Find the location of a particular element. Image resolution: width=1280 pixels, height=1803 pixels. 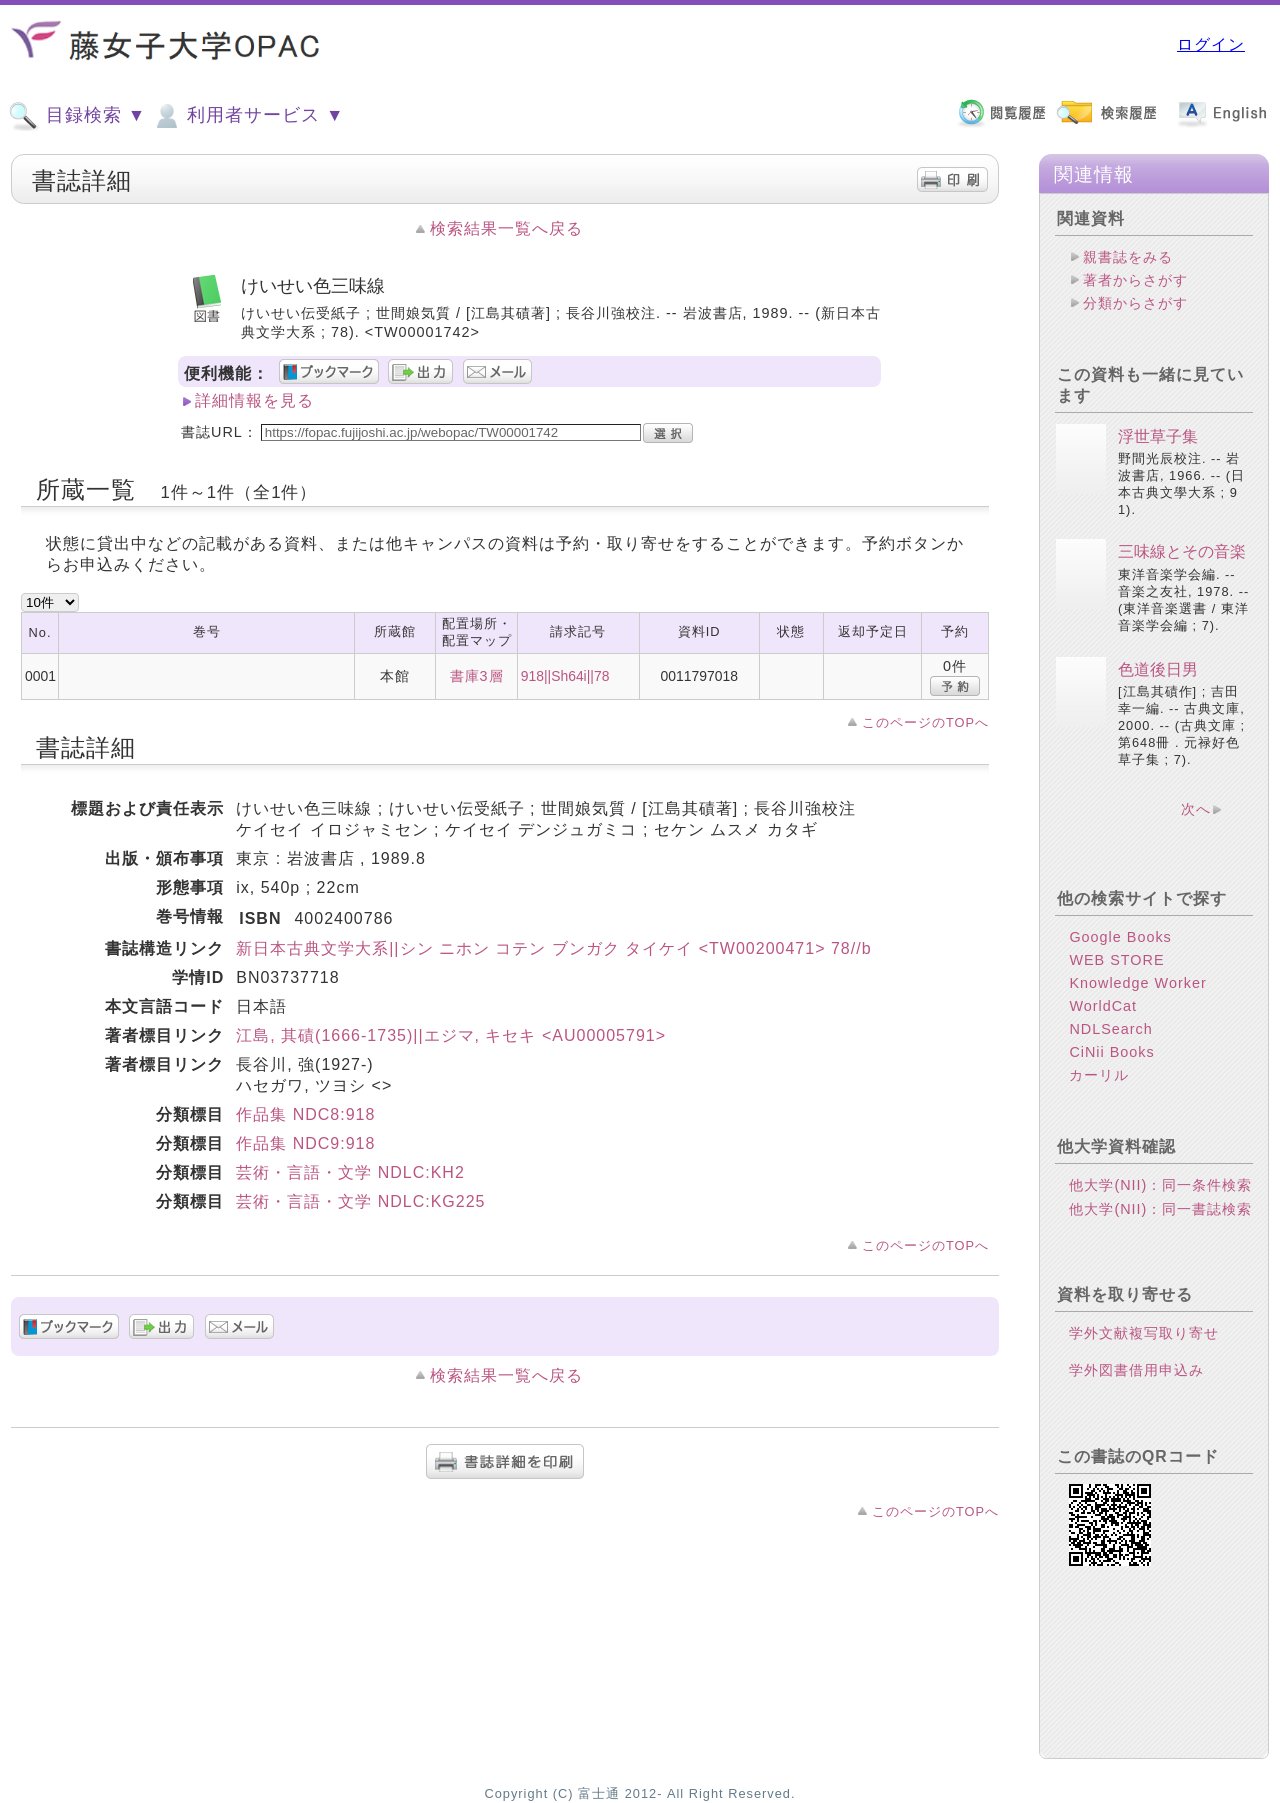

Google Books is located at coordinates (1120, 937).